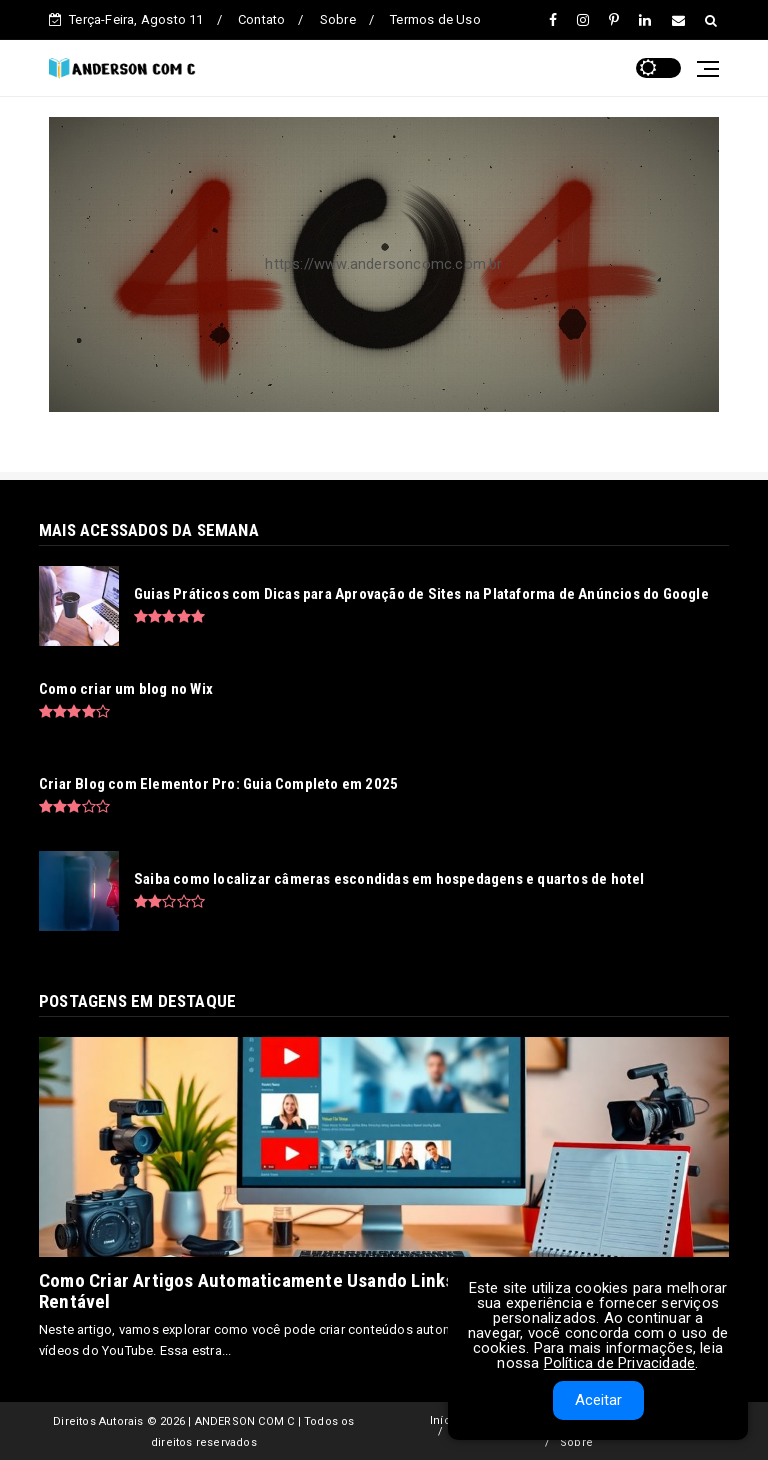  Describe the element at coordinates (365, 1291) in the screenshot. I see `Como Criar Artigos Automaticamente Usando Links de Vídeos do YouTube - Blog Rentável` at that location.